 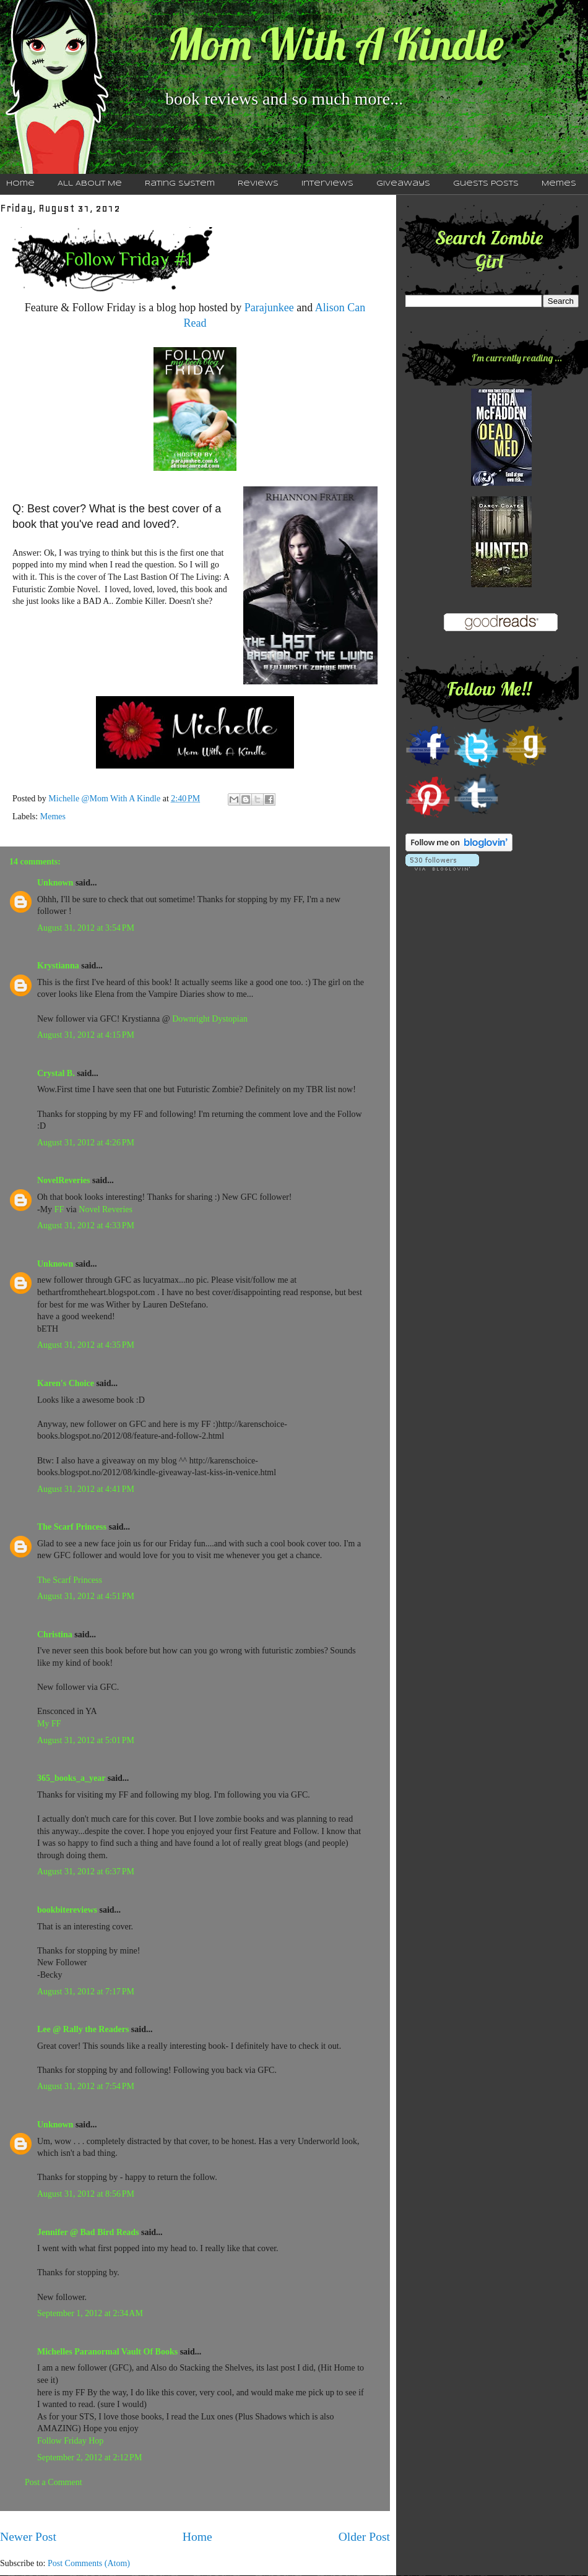 What do you see at coordinates (89, 2563) in the screenshot?
I see `Post Comments (Atom)` at bounding box center [89, 2563].